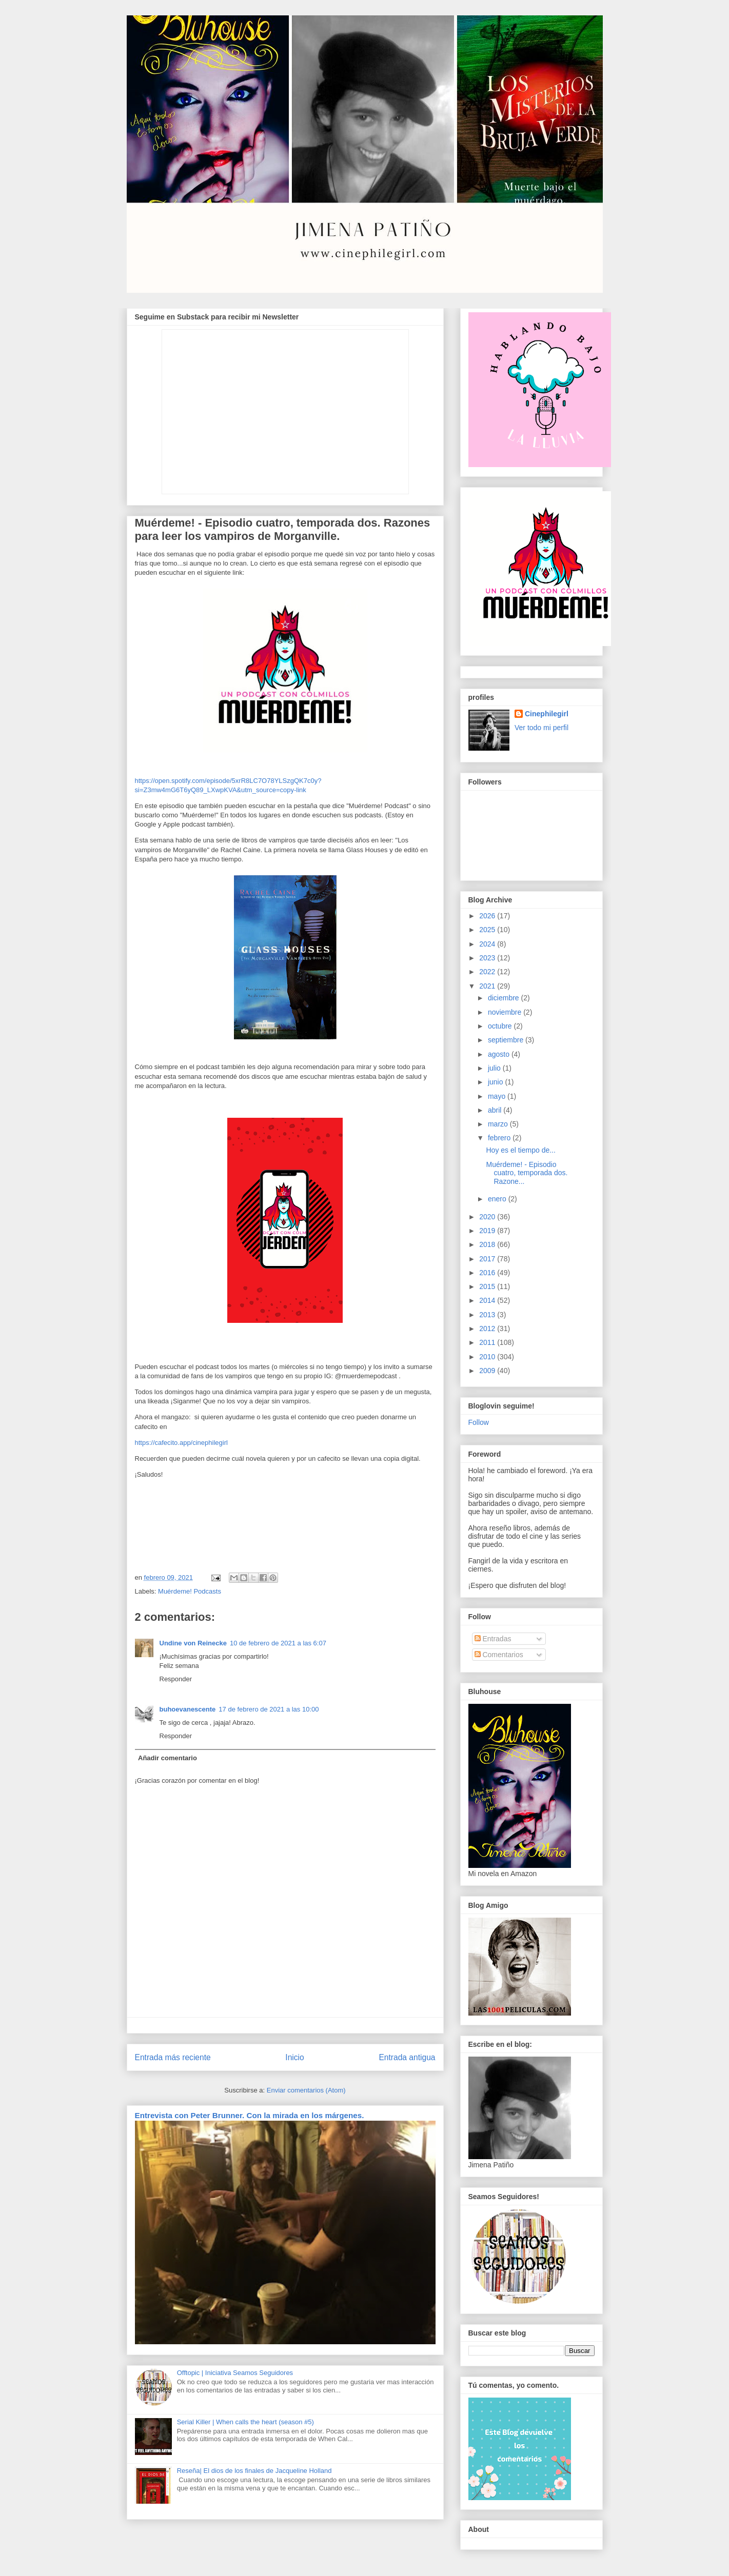  Describe the element at coordinates (188, 1709) in the screenshot. I see `buhoevanescente` at that location.